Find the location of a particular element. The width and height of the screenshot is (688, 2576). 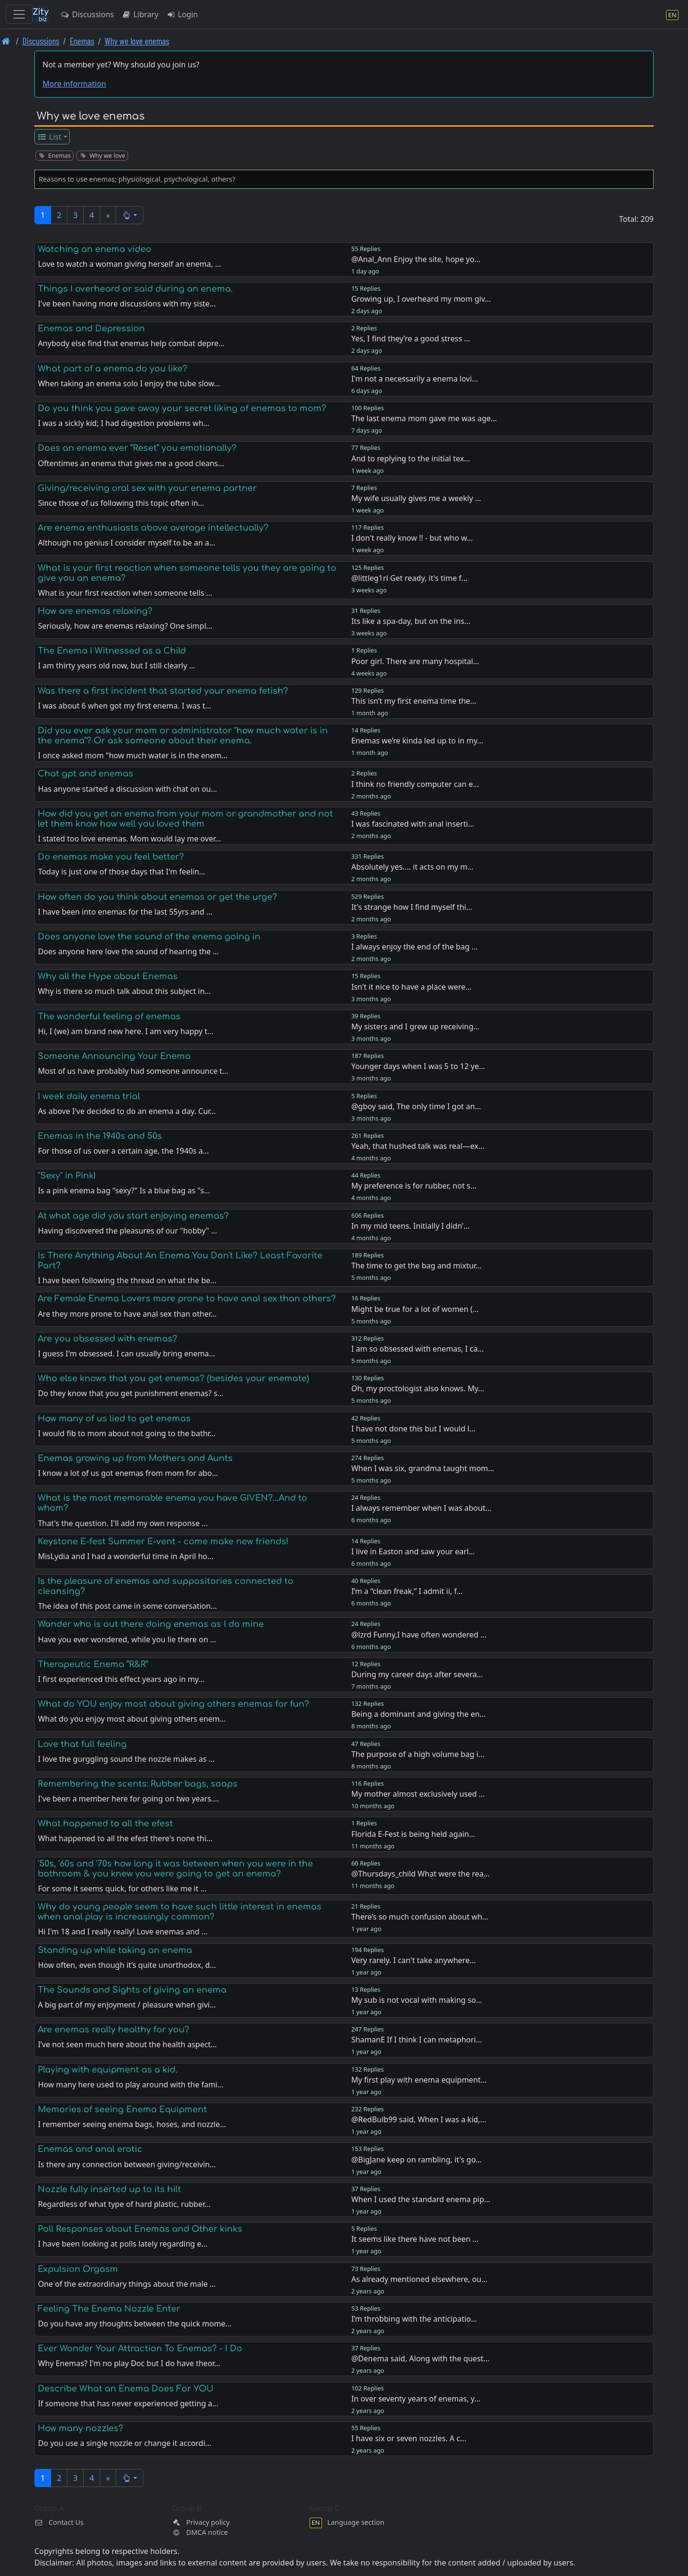

Does an enema ever “Reset” you emotionally? is located at coordinates (137, 448).